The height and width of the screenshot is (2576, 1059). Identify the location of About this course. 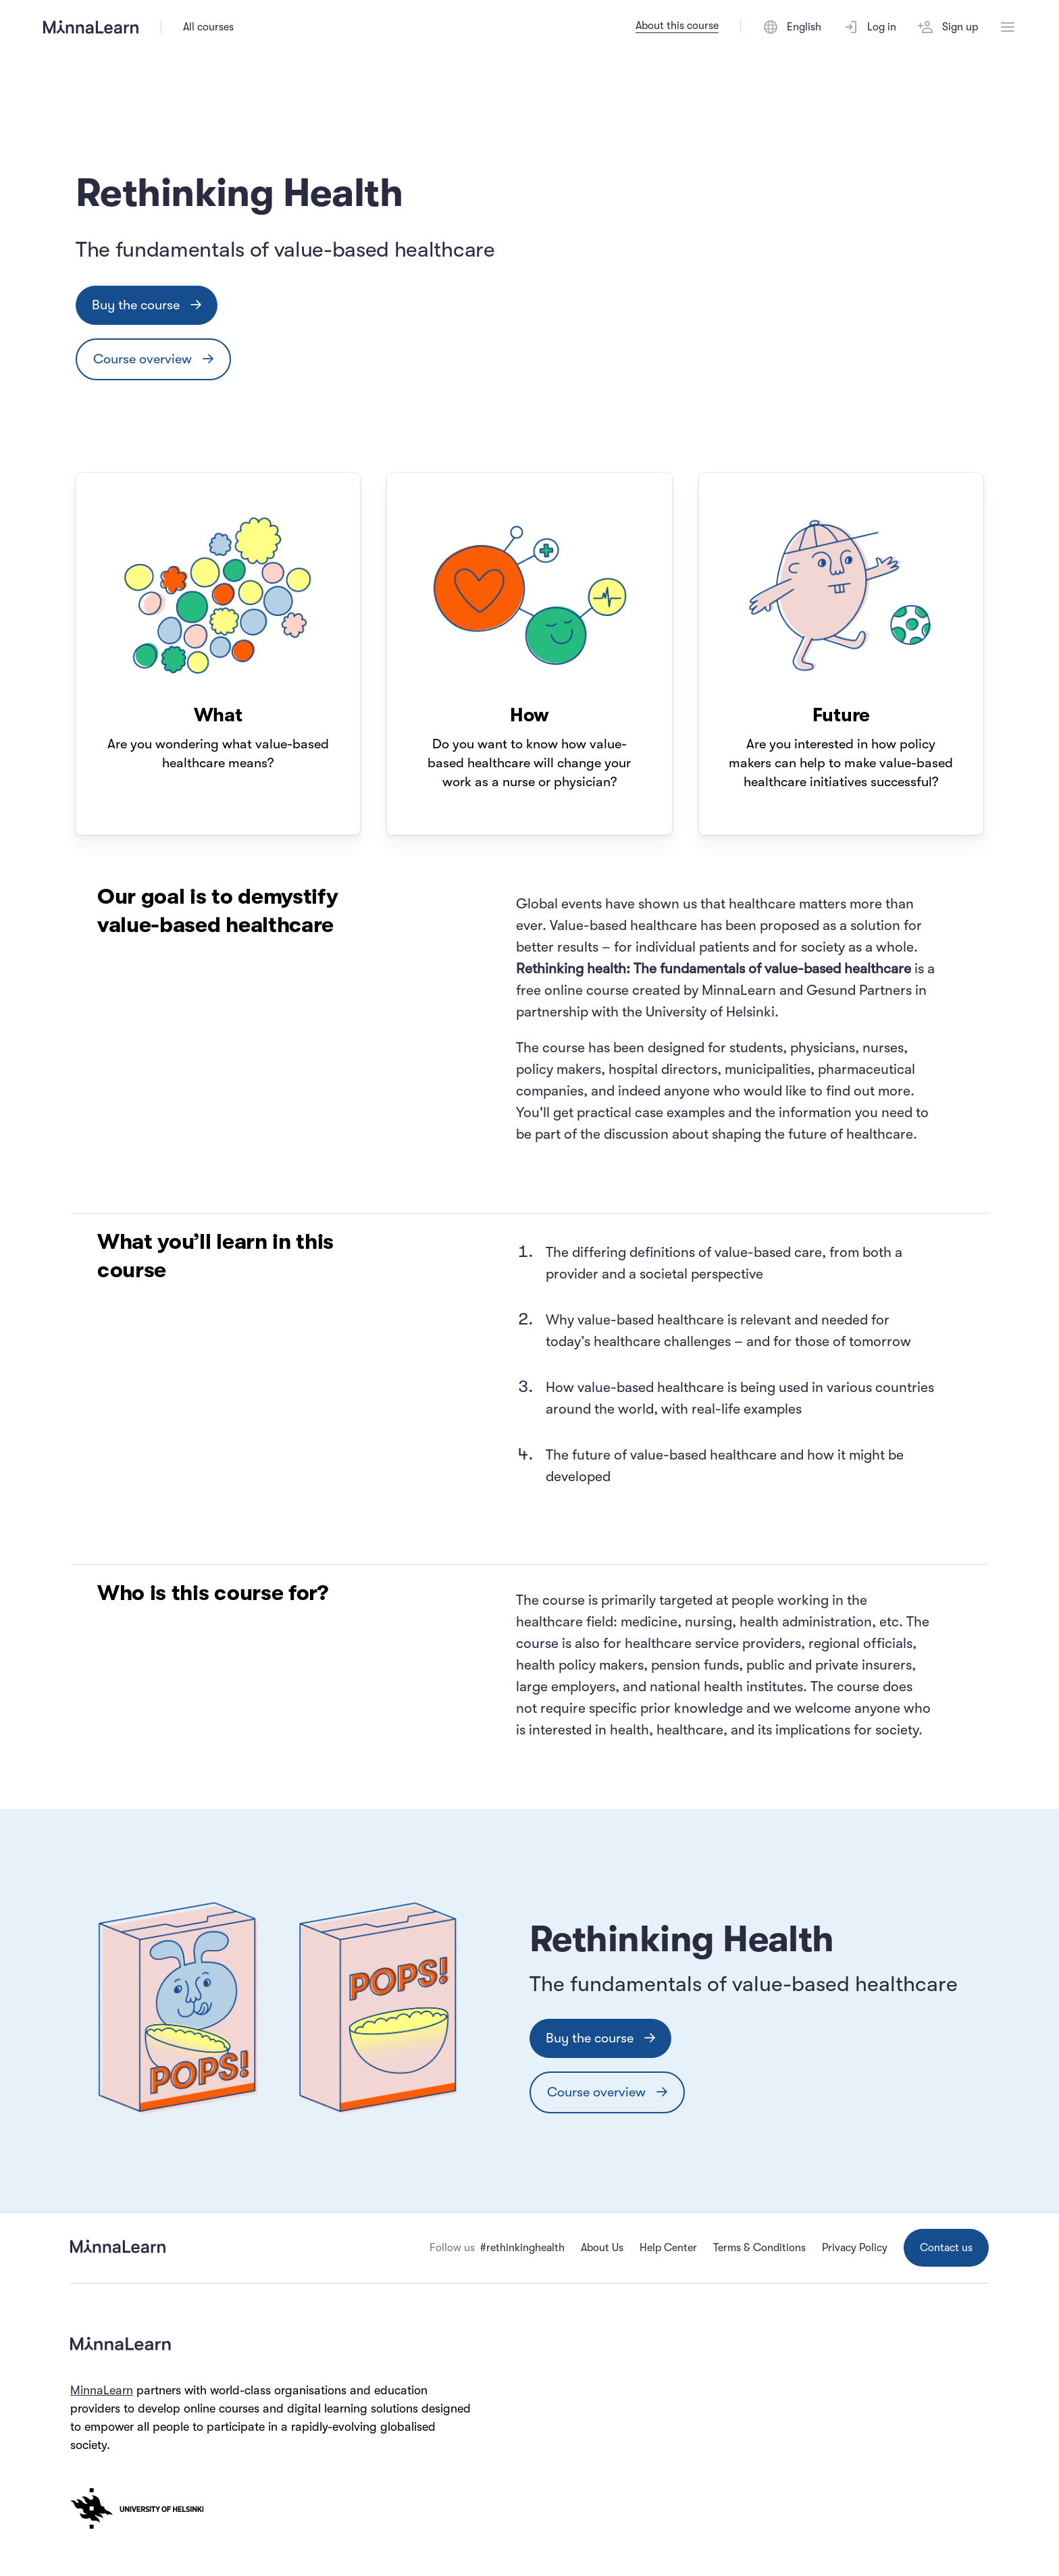
(677, 26).